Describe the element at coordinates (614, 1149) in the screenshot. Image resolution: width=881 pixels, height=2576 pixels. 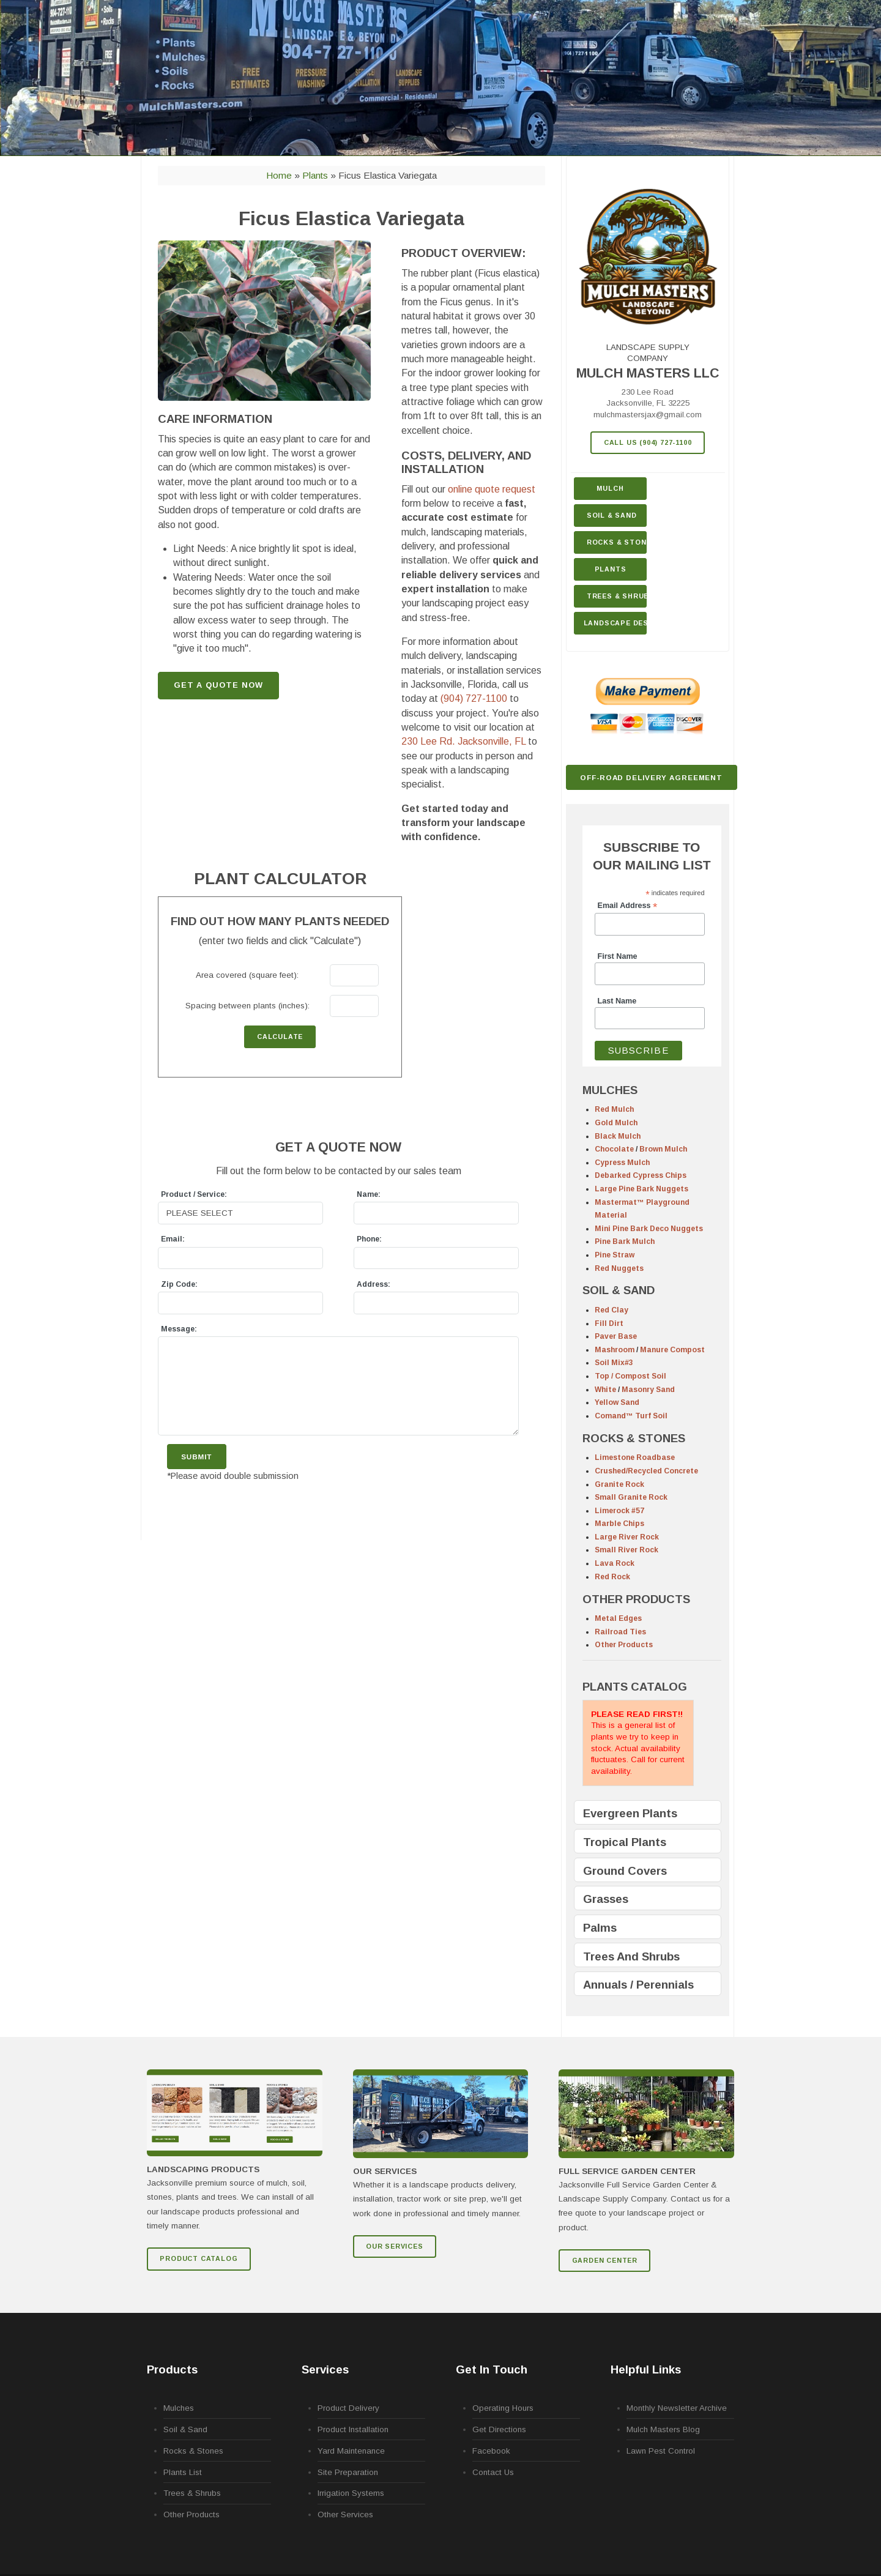
I see `Chocolate` at that location.